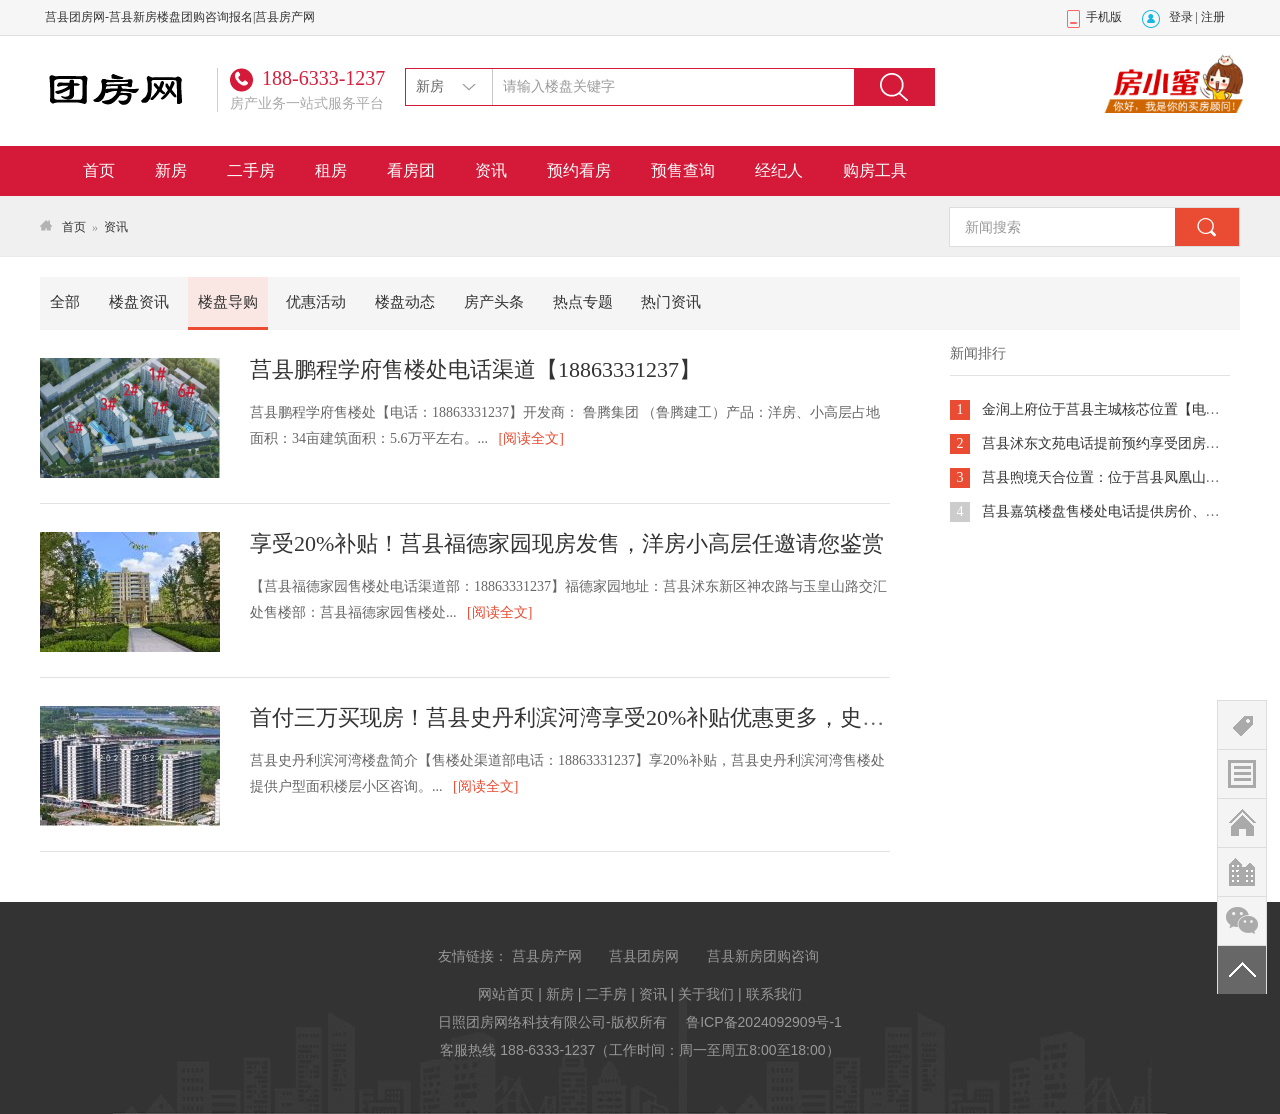 The width and height of the screenshot is (1280, 1114). What do you see at coordinates (531, 438) in the screenshot?
I see `[阅读全文]` at bounding box center [531, 438].